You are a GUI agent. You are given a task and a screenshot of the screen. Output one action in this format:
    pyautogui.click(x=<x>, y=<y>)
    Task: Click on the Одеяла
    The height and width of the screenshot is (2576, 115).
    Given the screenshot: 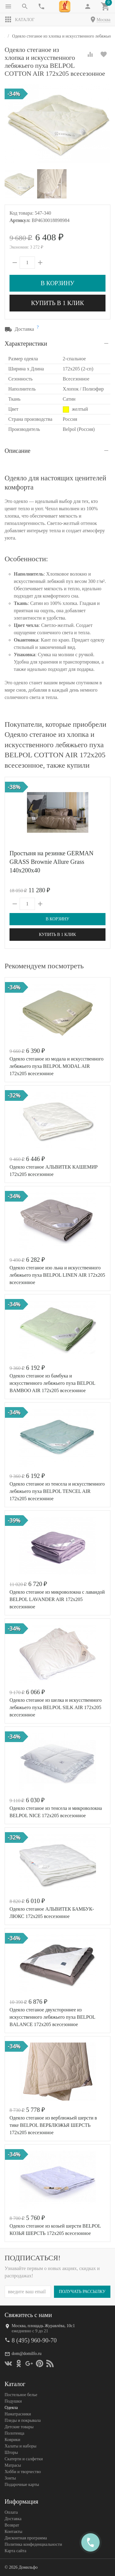 What is the action you would take?
    pyautogui.click(x=11, y=2407)
    